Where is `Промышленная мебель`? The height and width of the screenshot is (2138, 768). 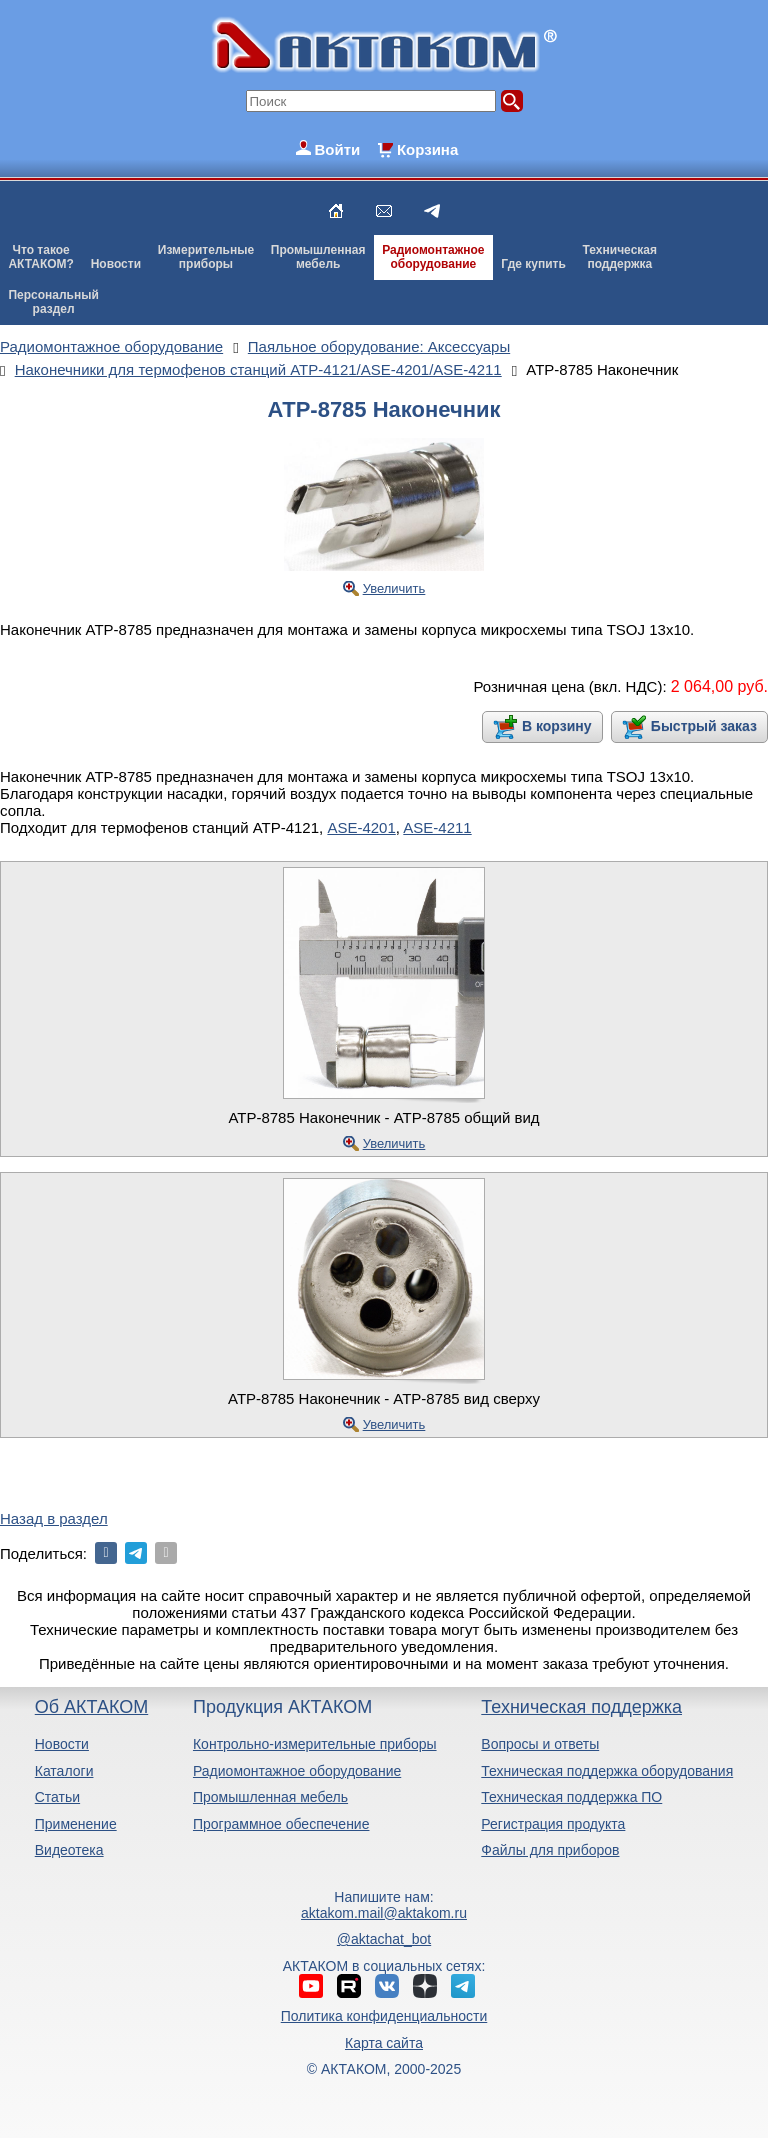
Промышленная мебель is located at coordinates (270, 1797).